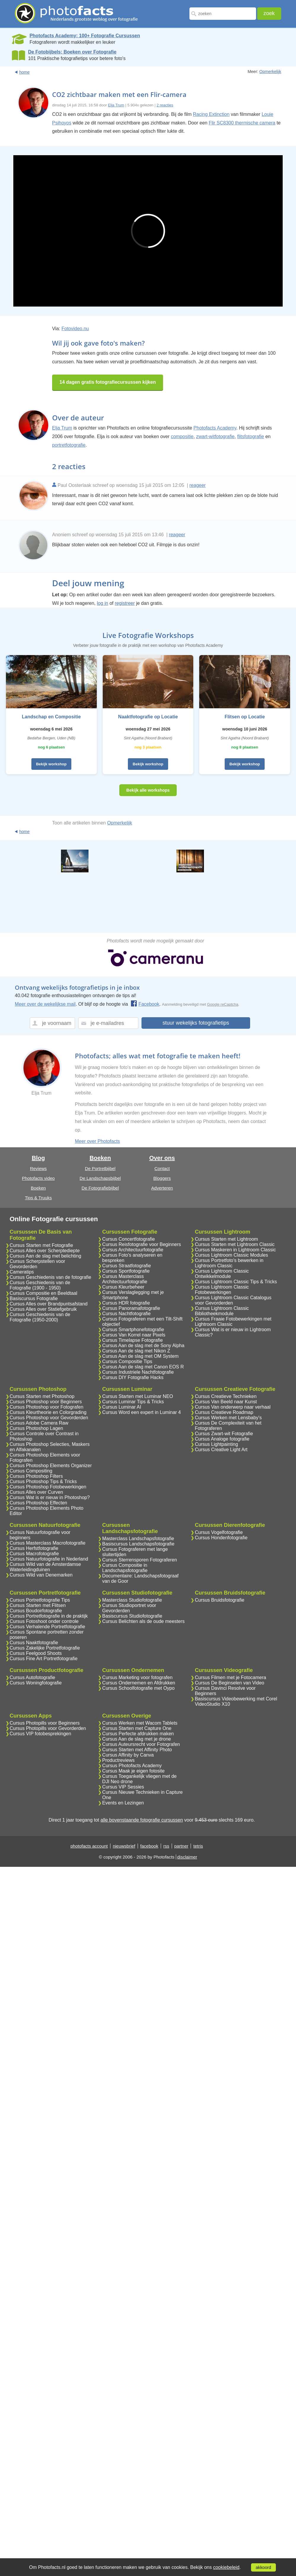  What do you see at coordinates (38, 1158) in the screenshot?
I see `Blog` at bounding box center [38, 1158].